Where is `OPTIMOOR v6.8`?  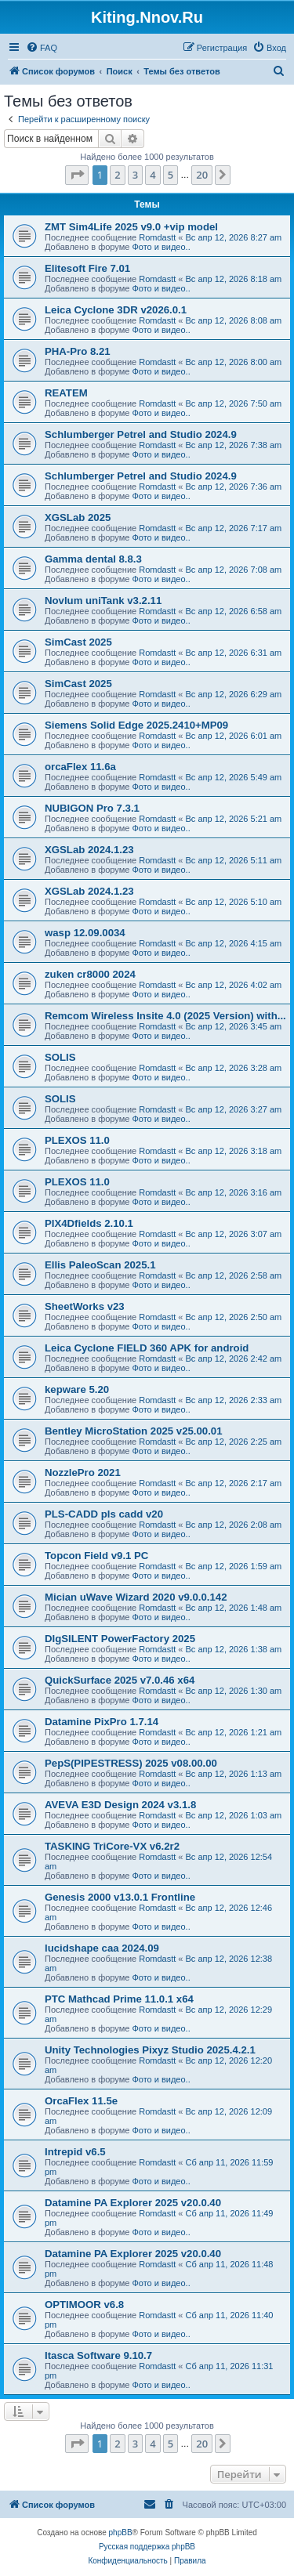 OPTIMOOR v6.8 is located at coordinates (84, 2304).